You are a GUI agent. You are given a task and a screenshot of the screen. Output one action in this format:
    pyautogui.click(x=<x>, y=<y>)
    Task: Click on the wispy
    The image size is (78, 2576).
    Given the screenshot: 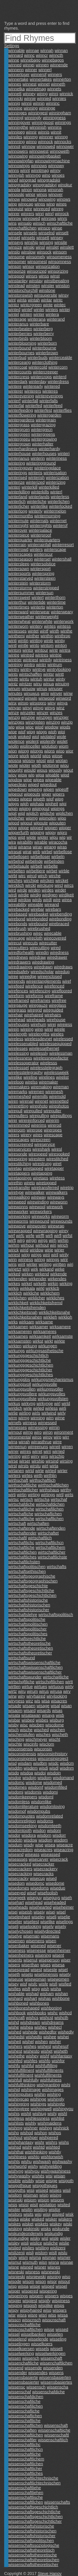 What is the action you would take?
    pyautogui.click(x=13, y=2310)
    